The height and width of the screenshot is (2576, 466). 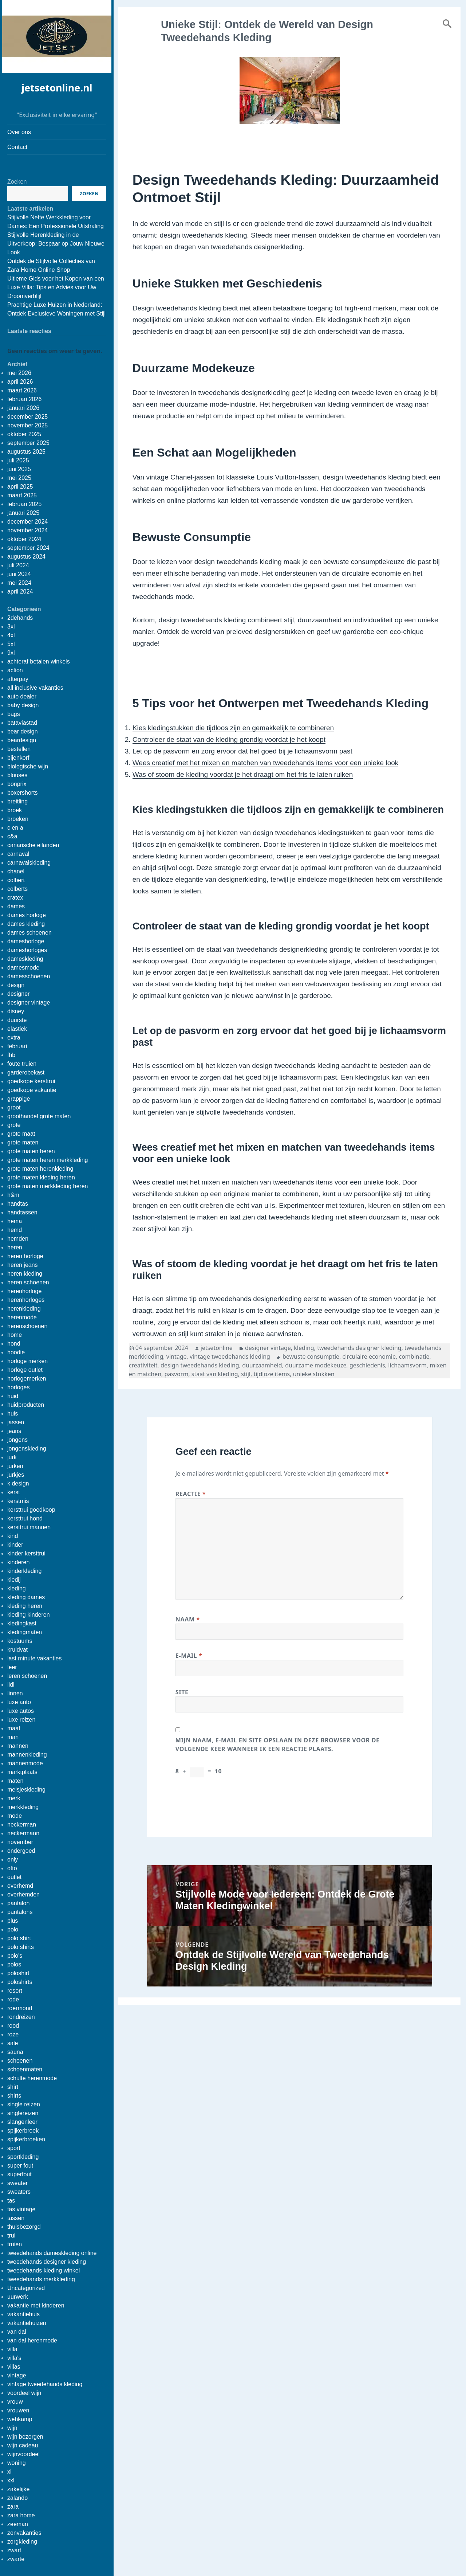 What do you see at coordinates (17, 819) in the screenshot?
I see `broeken` at bounding box center [17, 819].